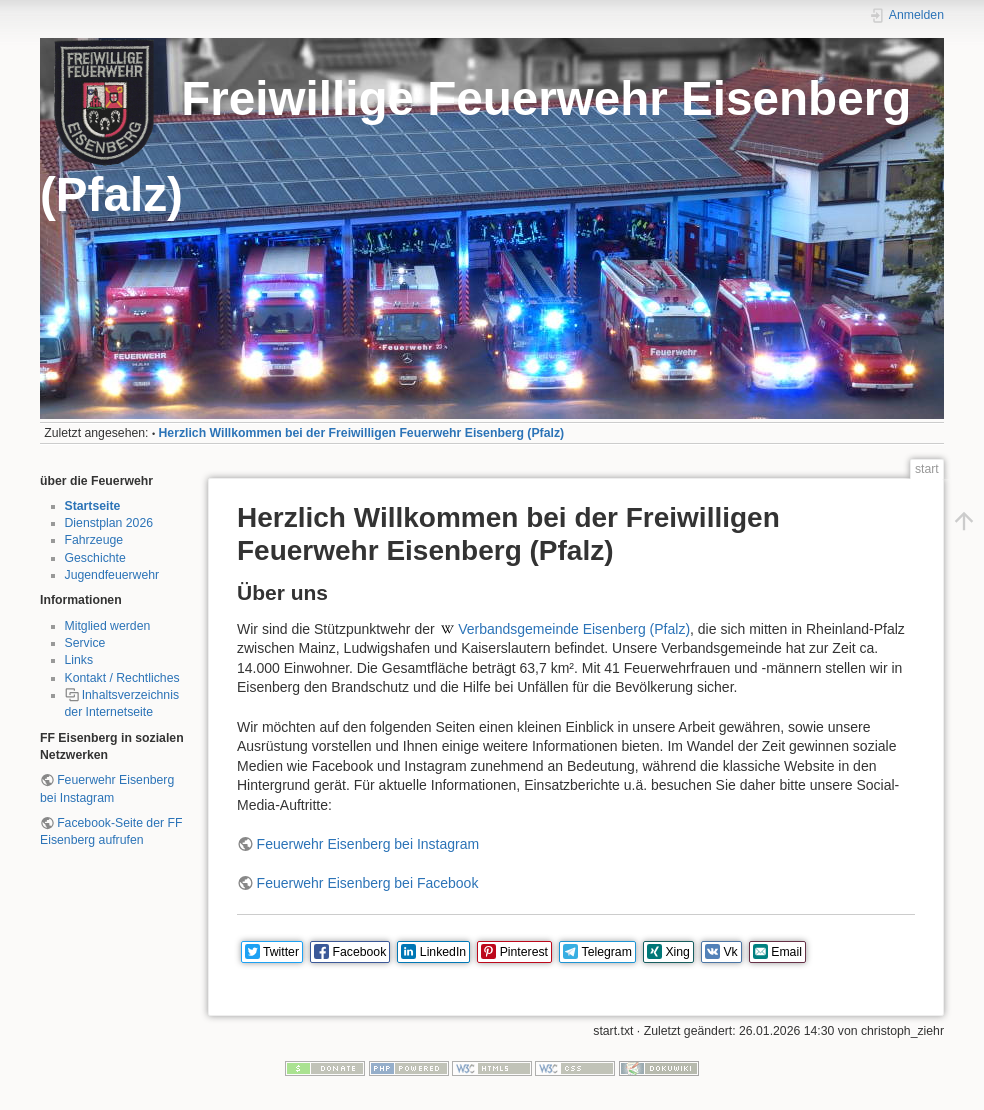  What do you see at coordinates (786, 952) in the screenshot?
I see `Email` at bounding box center [786, 952].